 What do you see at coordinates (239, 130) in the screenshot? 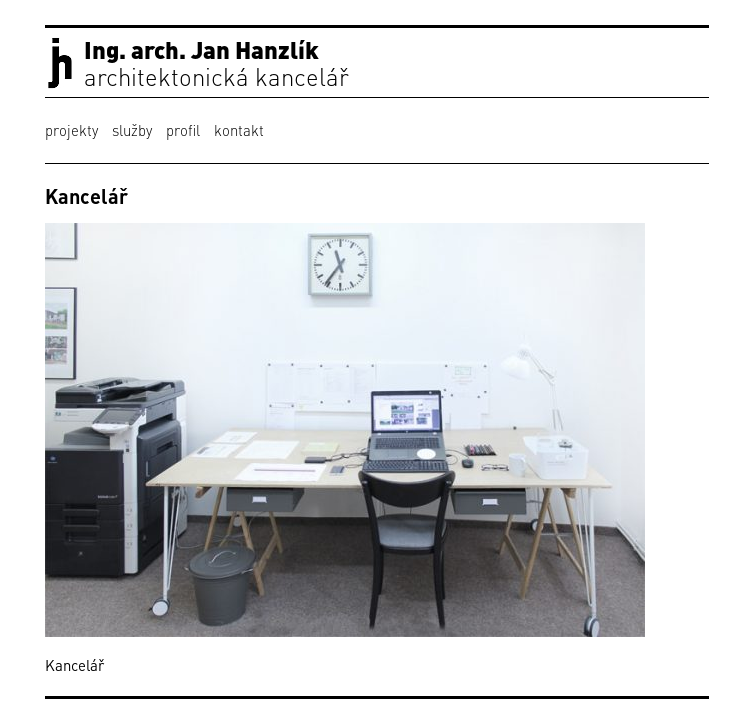
I see `kontakt` at bounding box center [239, 130].